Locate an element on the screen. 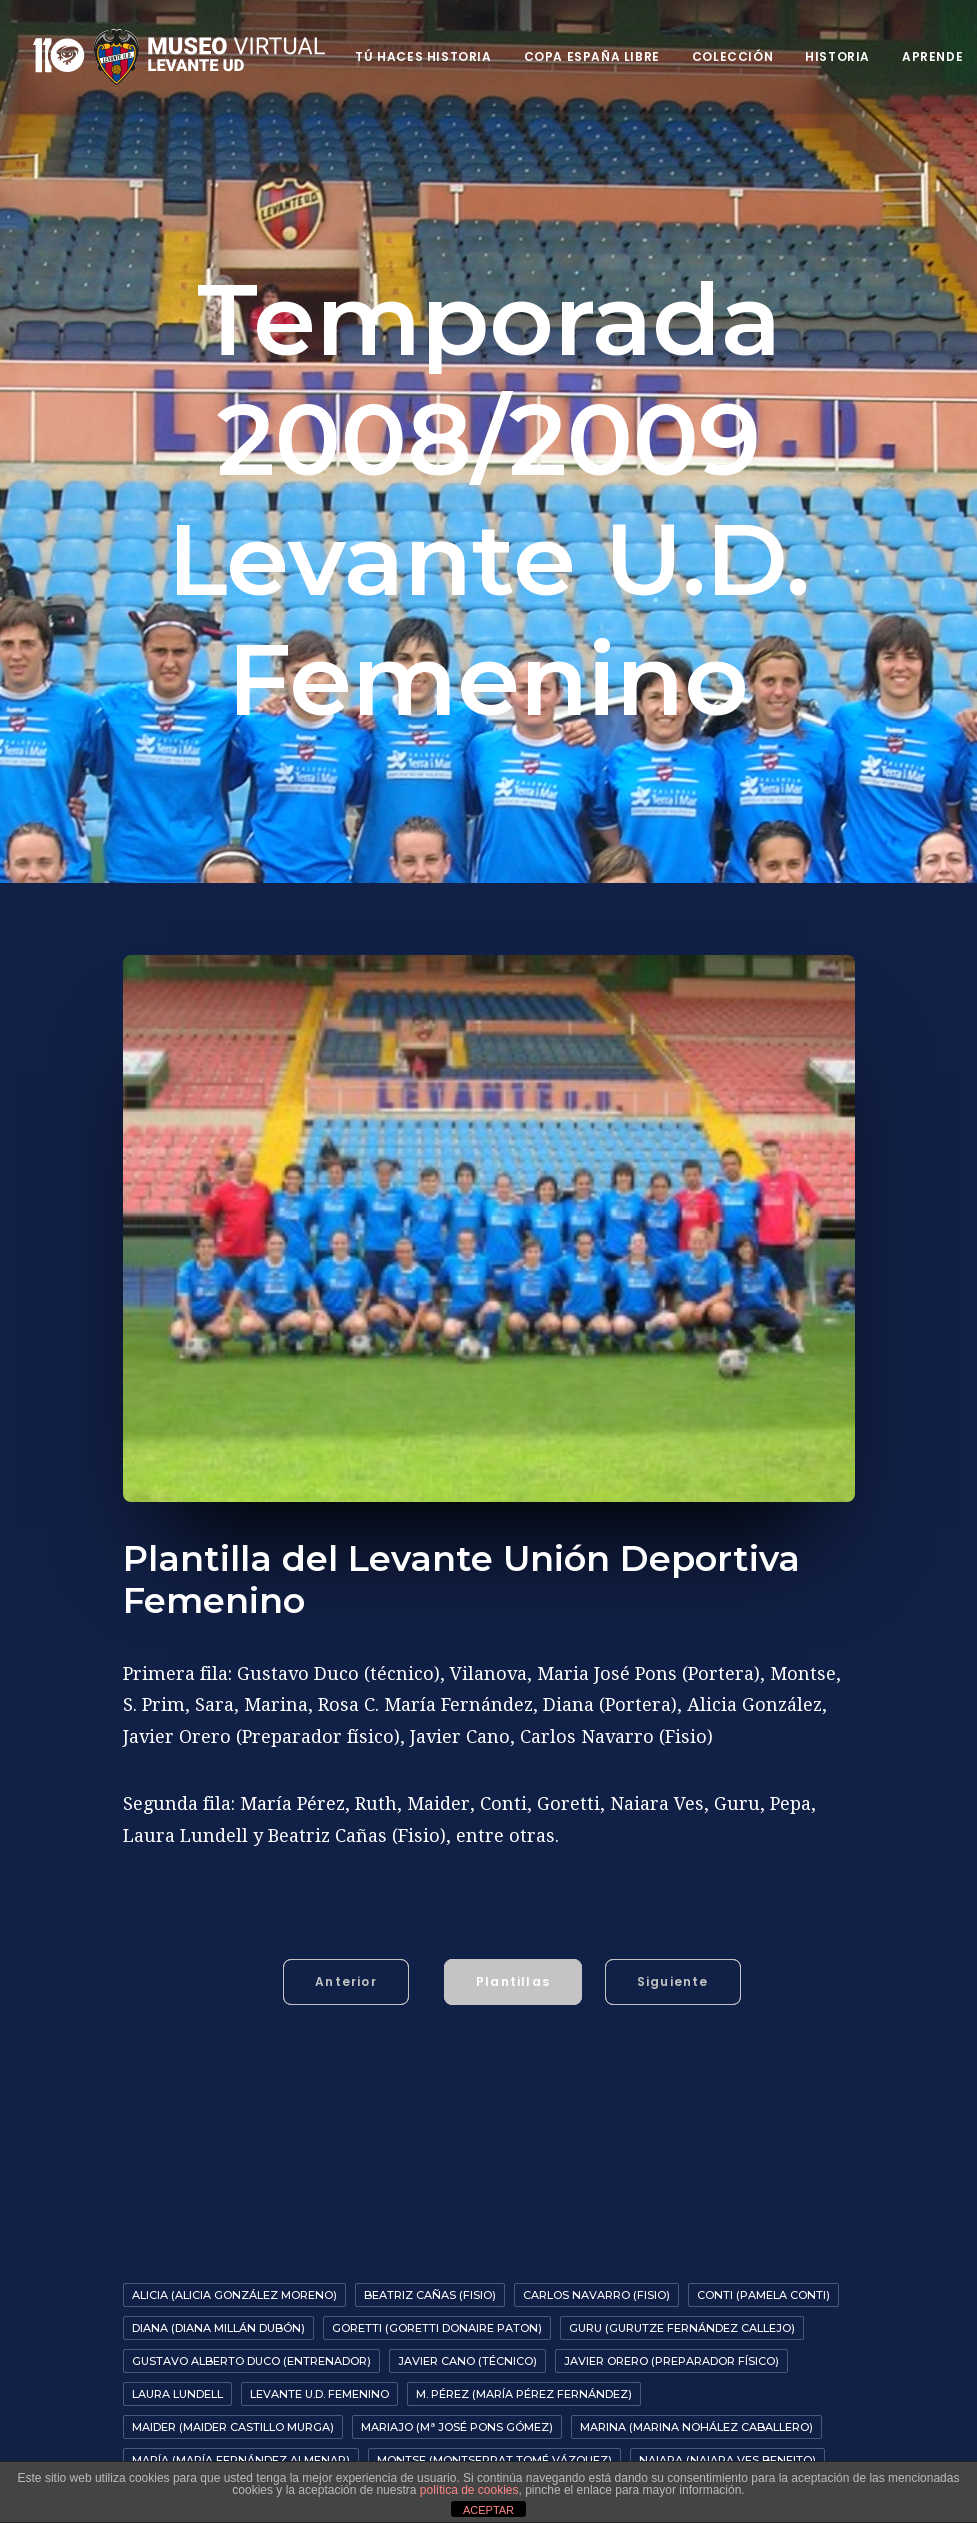  Guru (Gurutze Fernández Callejo) is located at coordinates (682, 2302).